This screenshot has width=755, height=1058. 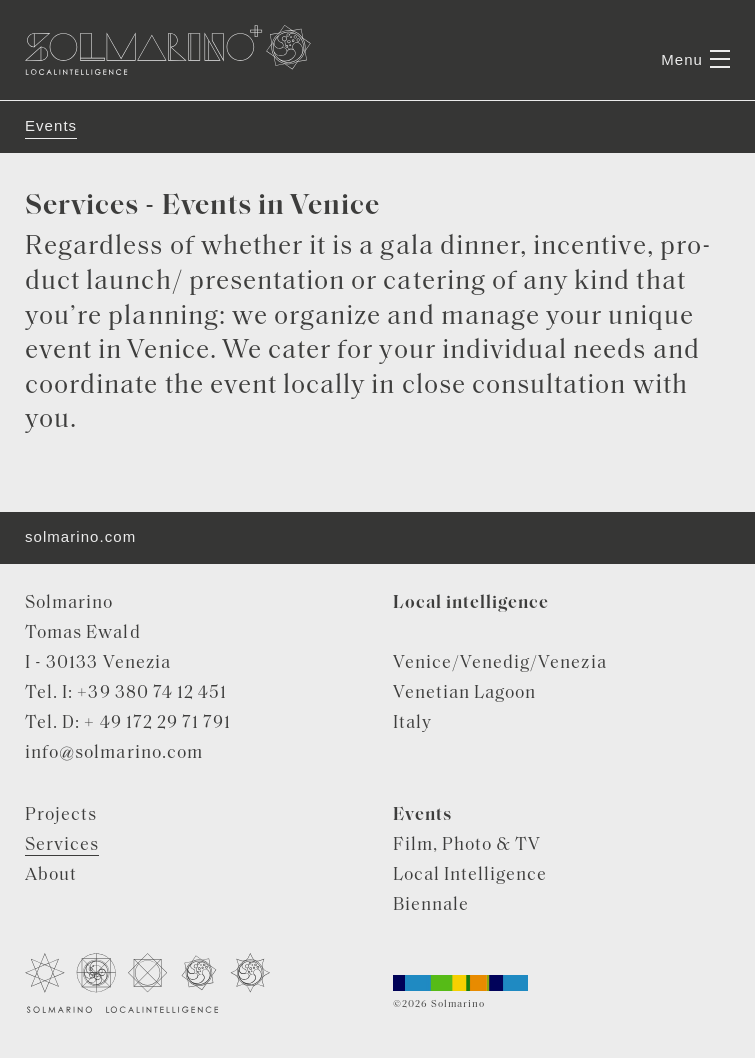 I want to click on Previous, so click(x=56, y=100).